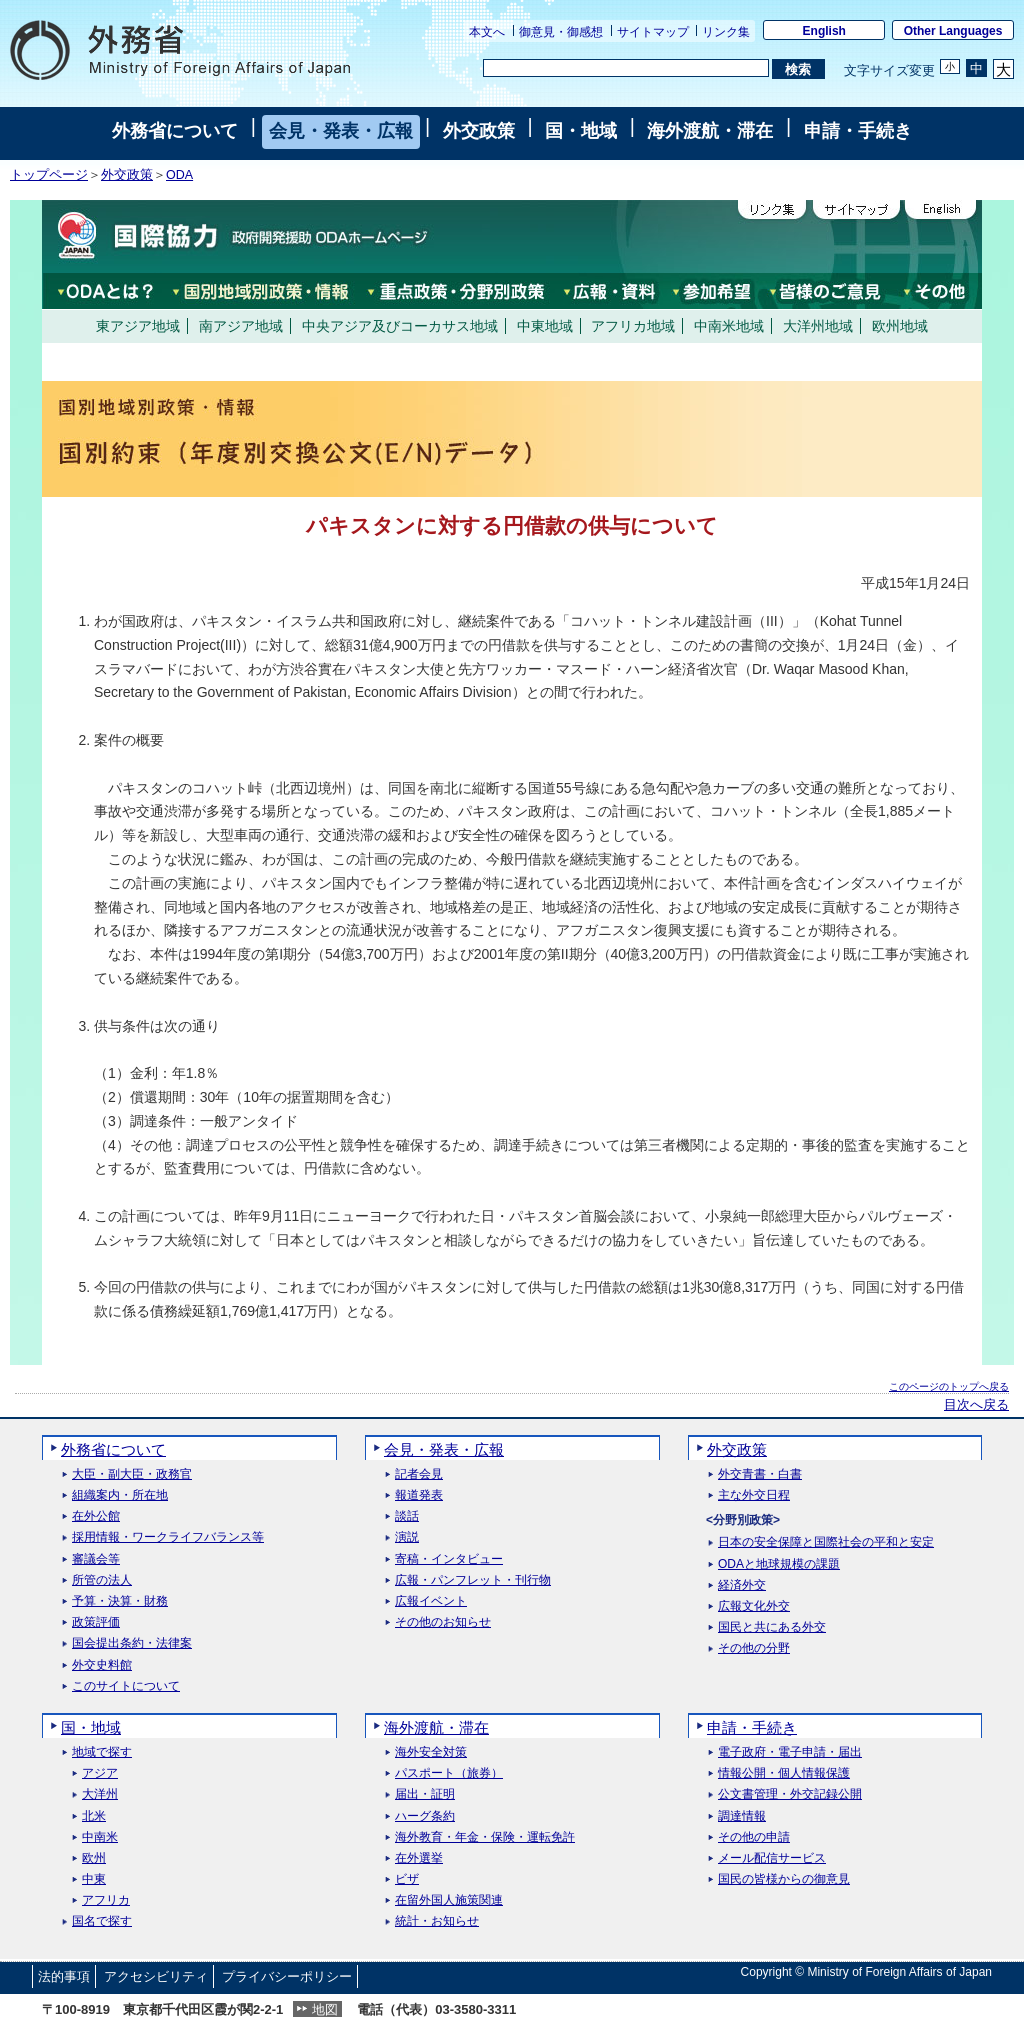 Image resolution: width=1024 pixels, height=2031 pixels. Describe the element at coordinates (485, 1837) in the screenshot. I see `海外教育・年金・保険・運転免許` at that location.